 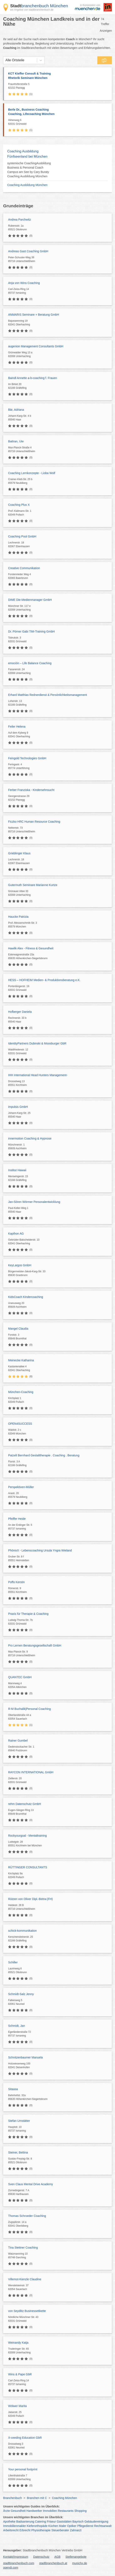 What do you see at coordinates (29, 1708) in the screenshot?
I see `R-M Buchalik|Personal Coaching` at bounding box center [29, 1708].